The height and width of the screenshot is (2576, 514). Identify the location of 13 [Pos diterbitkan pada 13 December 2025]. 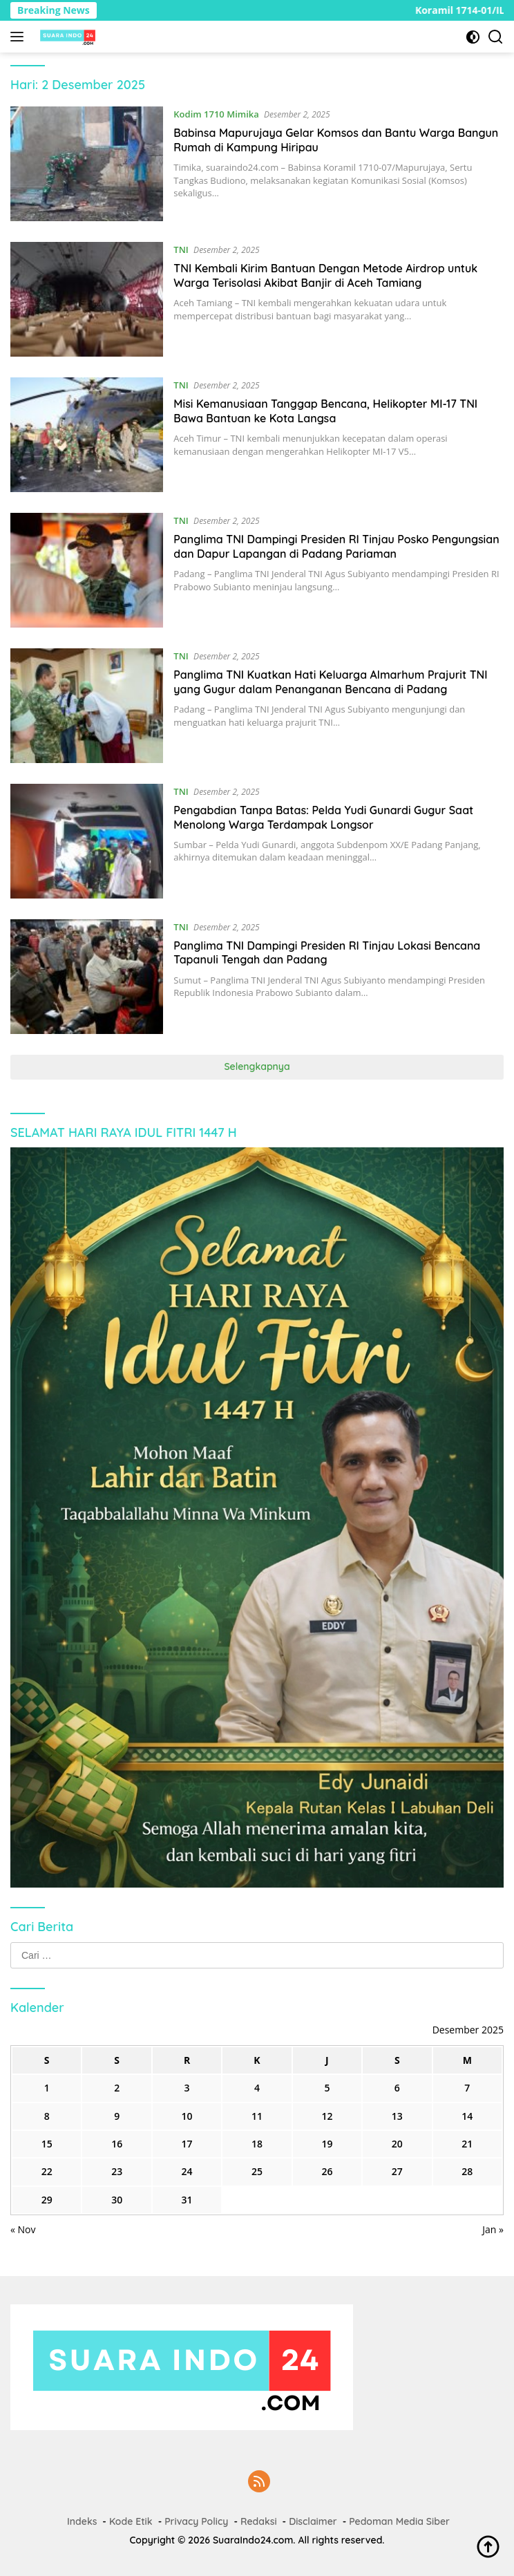
(397, 2116).